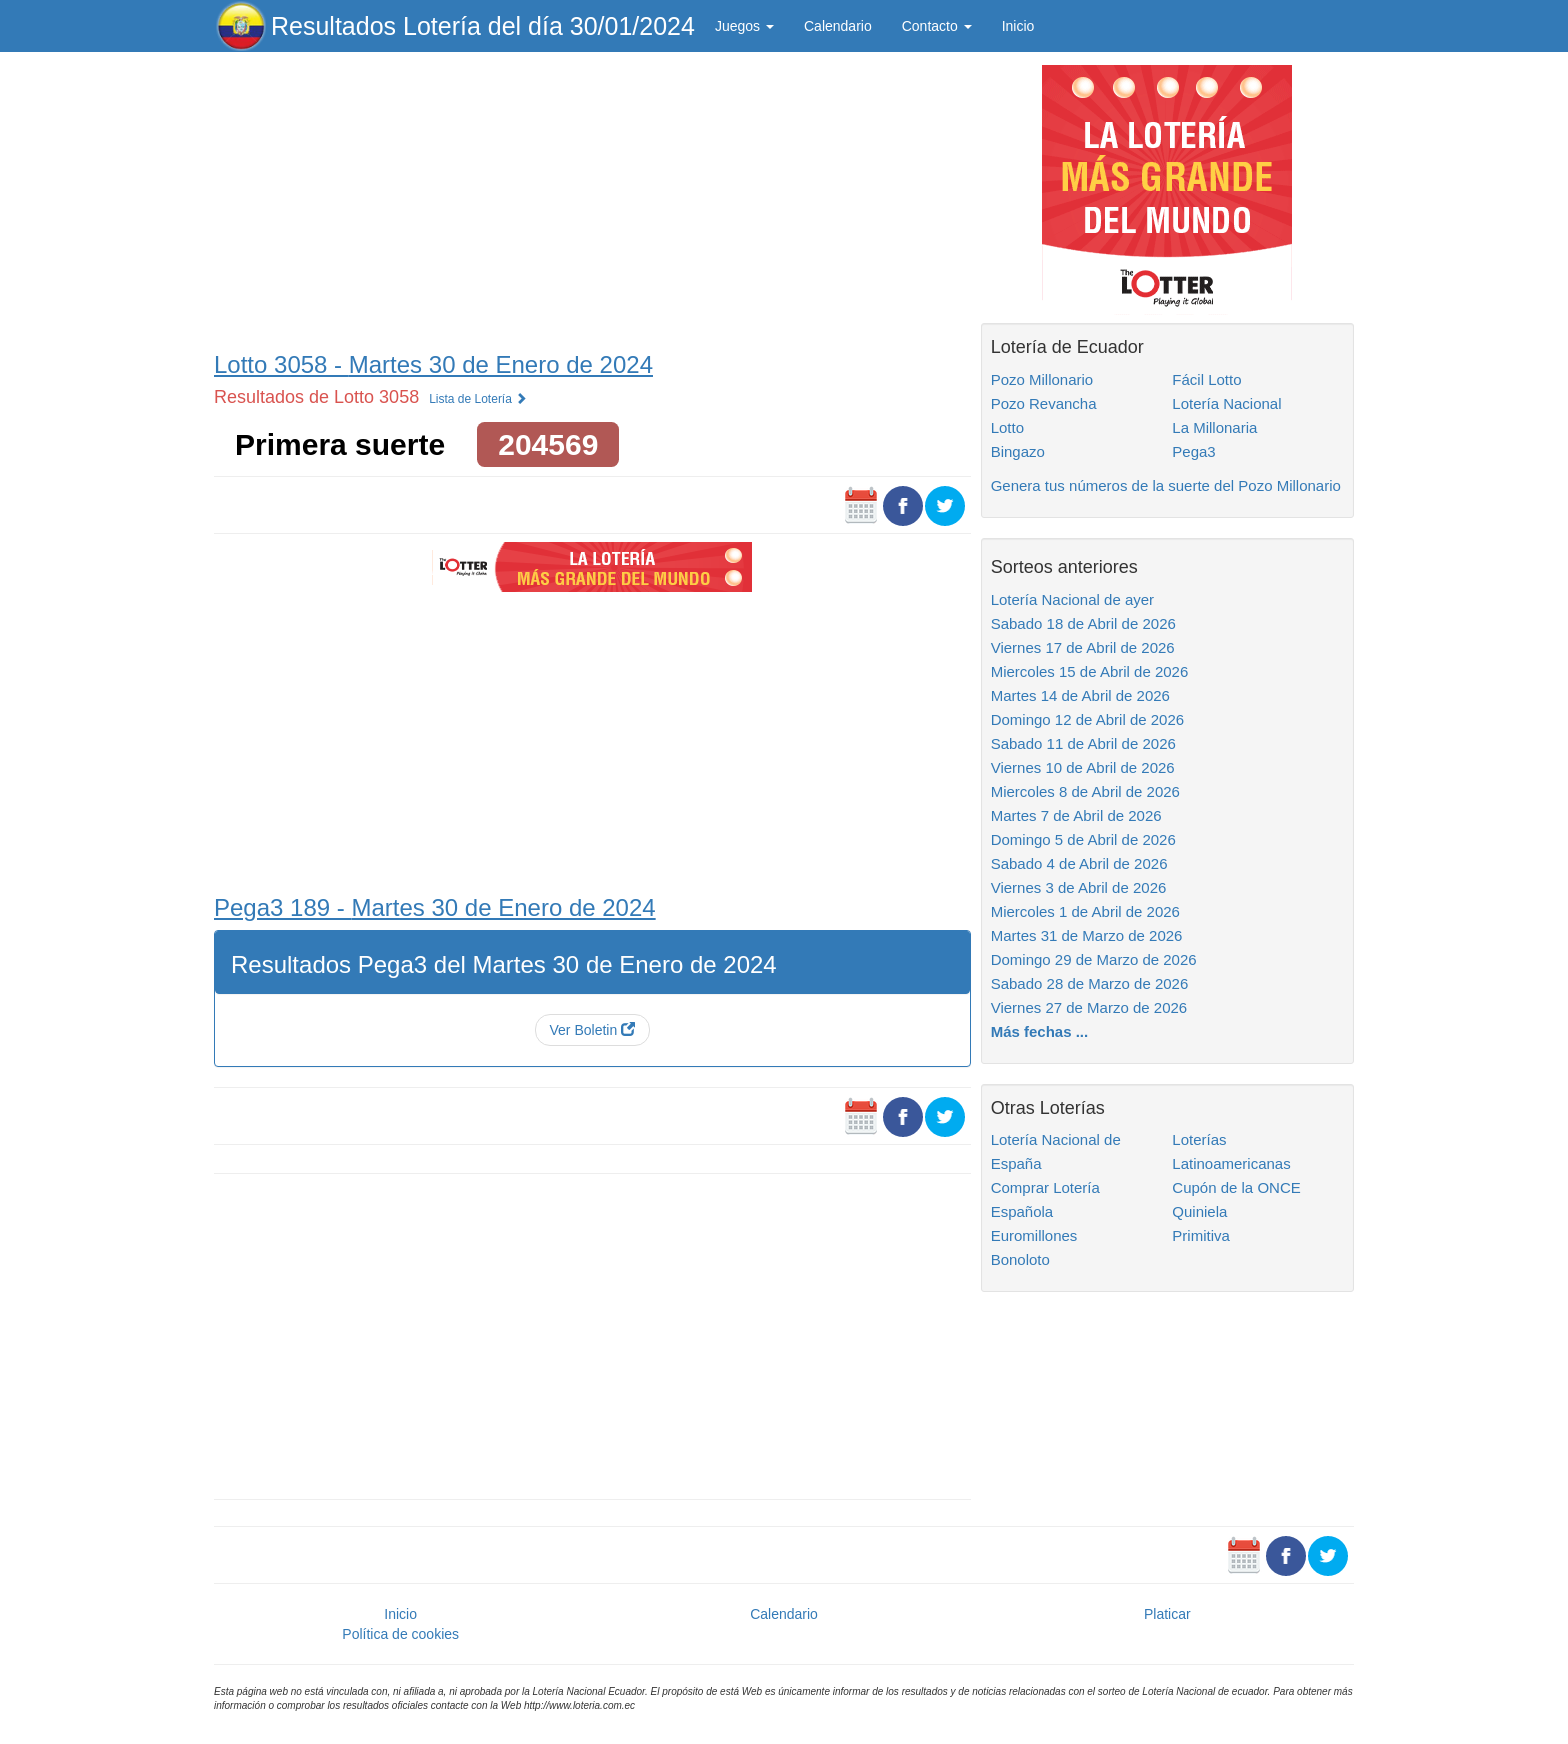 The image size is (1568, 1744). What do you see at coordinates (1007, 427) in the screenshot?
I see `Lotto` at bounding box center [1007, 427].